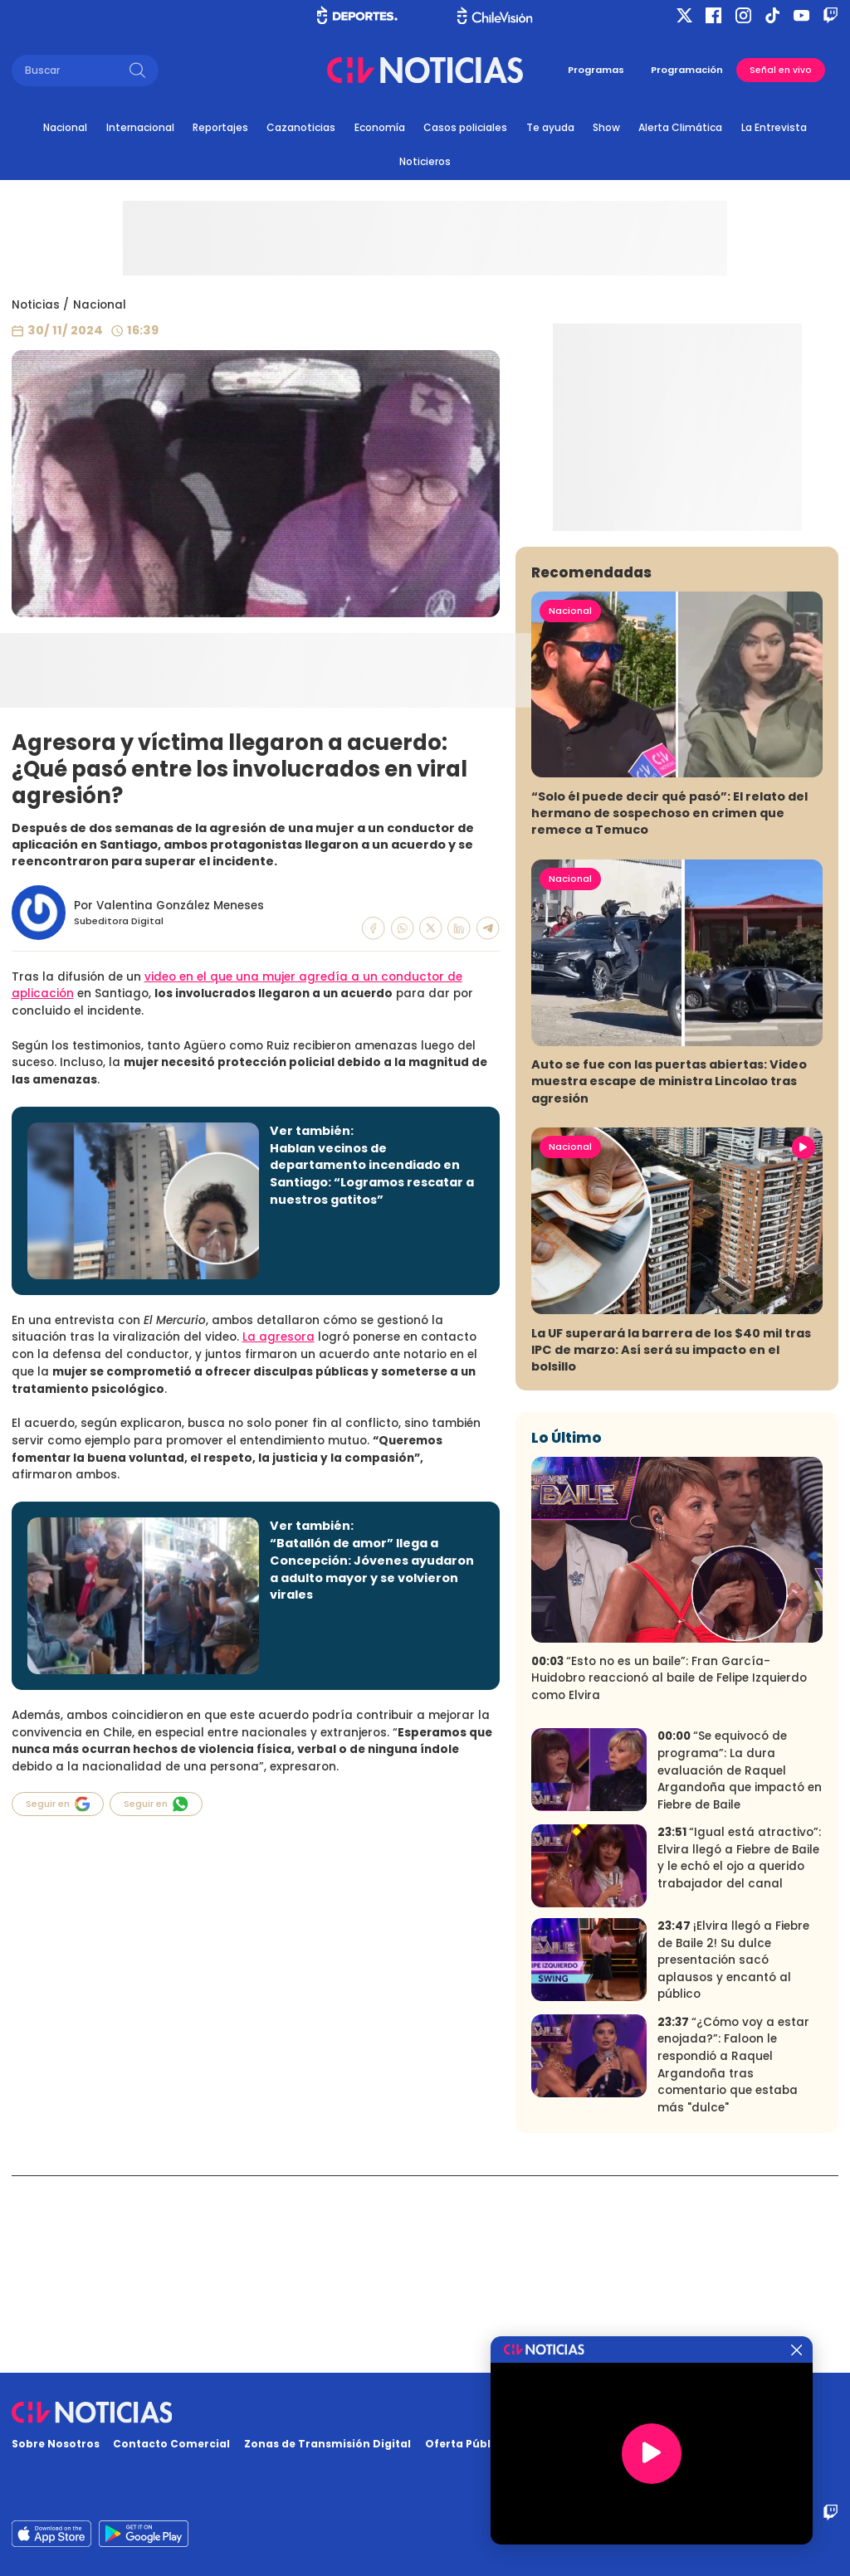 The width and height of the screenshot is (850, 2576). Describe the element at coordinates (526, 2444) in the screenshot. I see `Oferta Pública y No Discriminatoria` at that location.